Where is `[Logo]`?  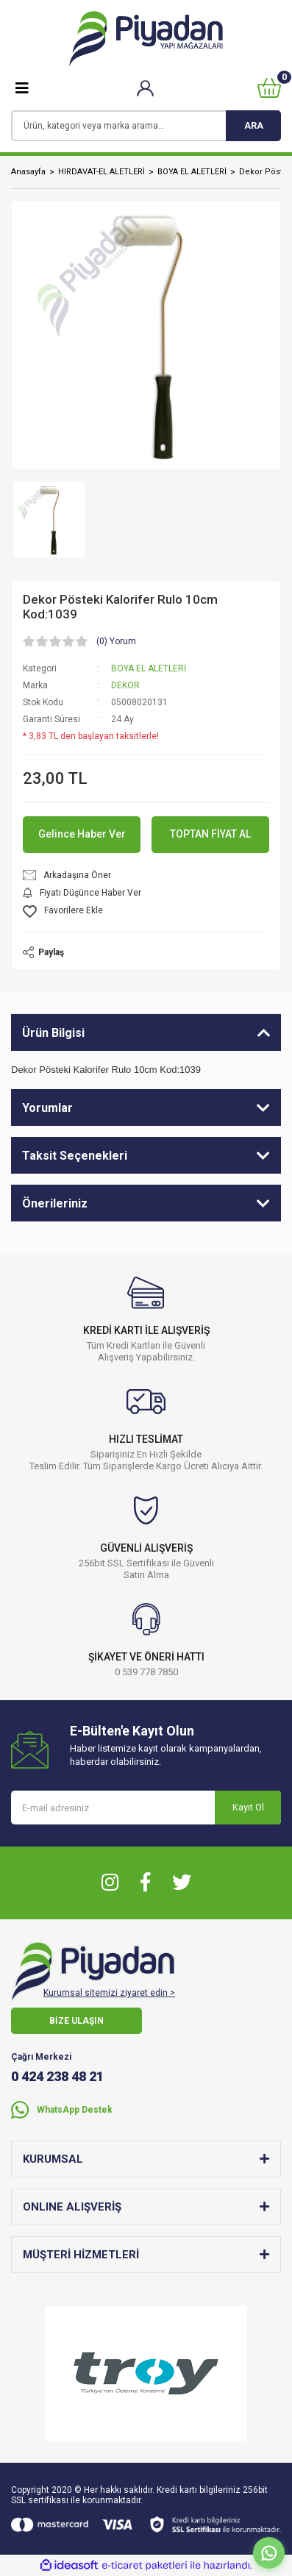
[Logo] is located at coordinates (145, 38).